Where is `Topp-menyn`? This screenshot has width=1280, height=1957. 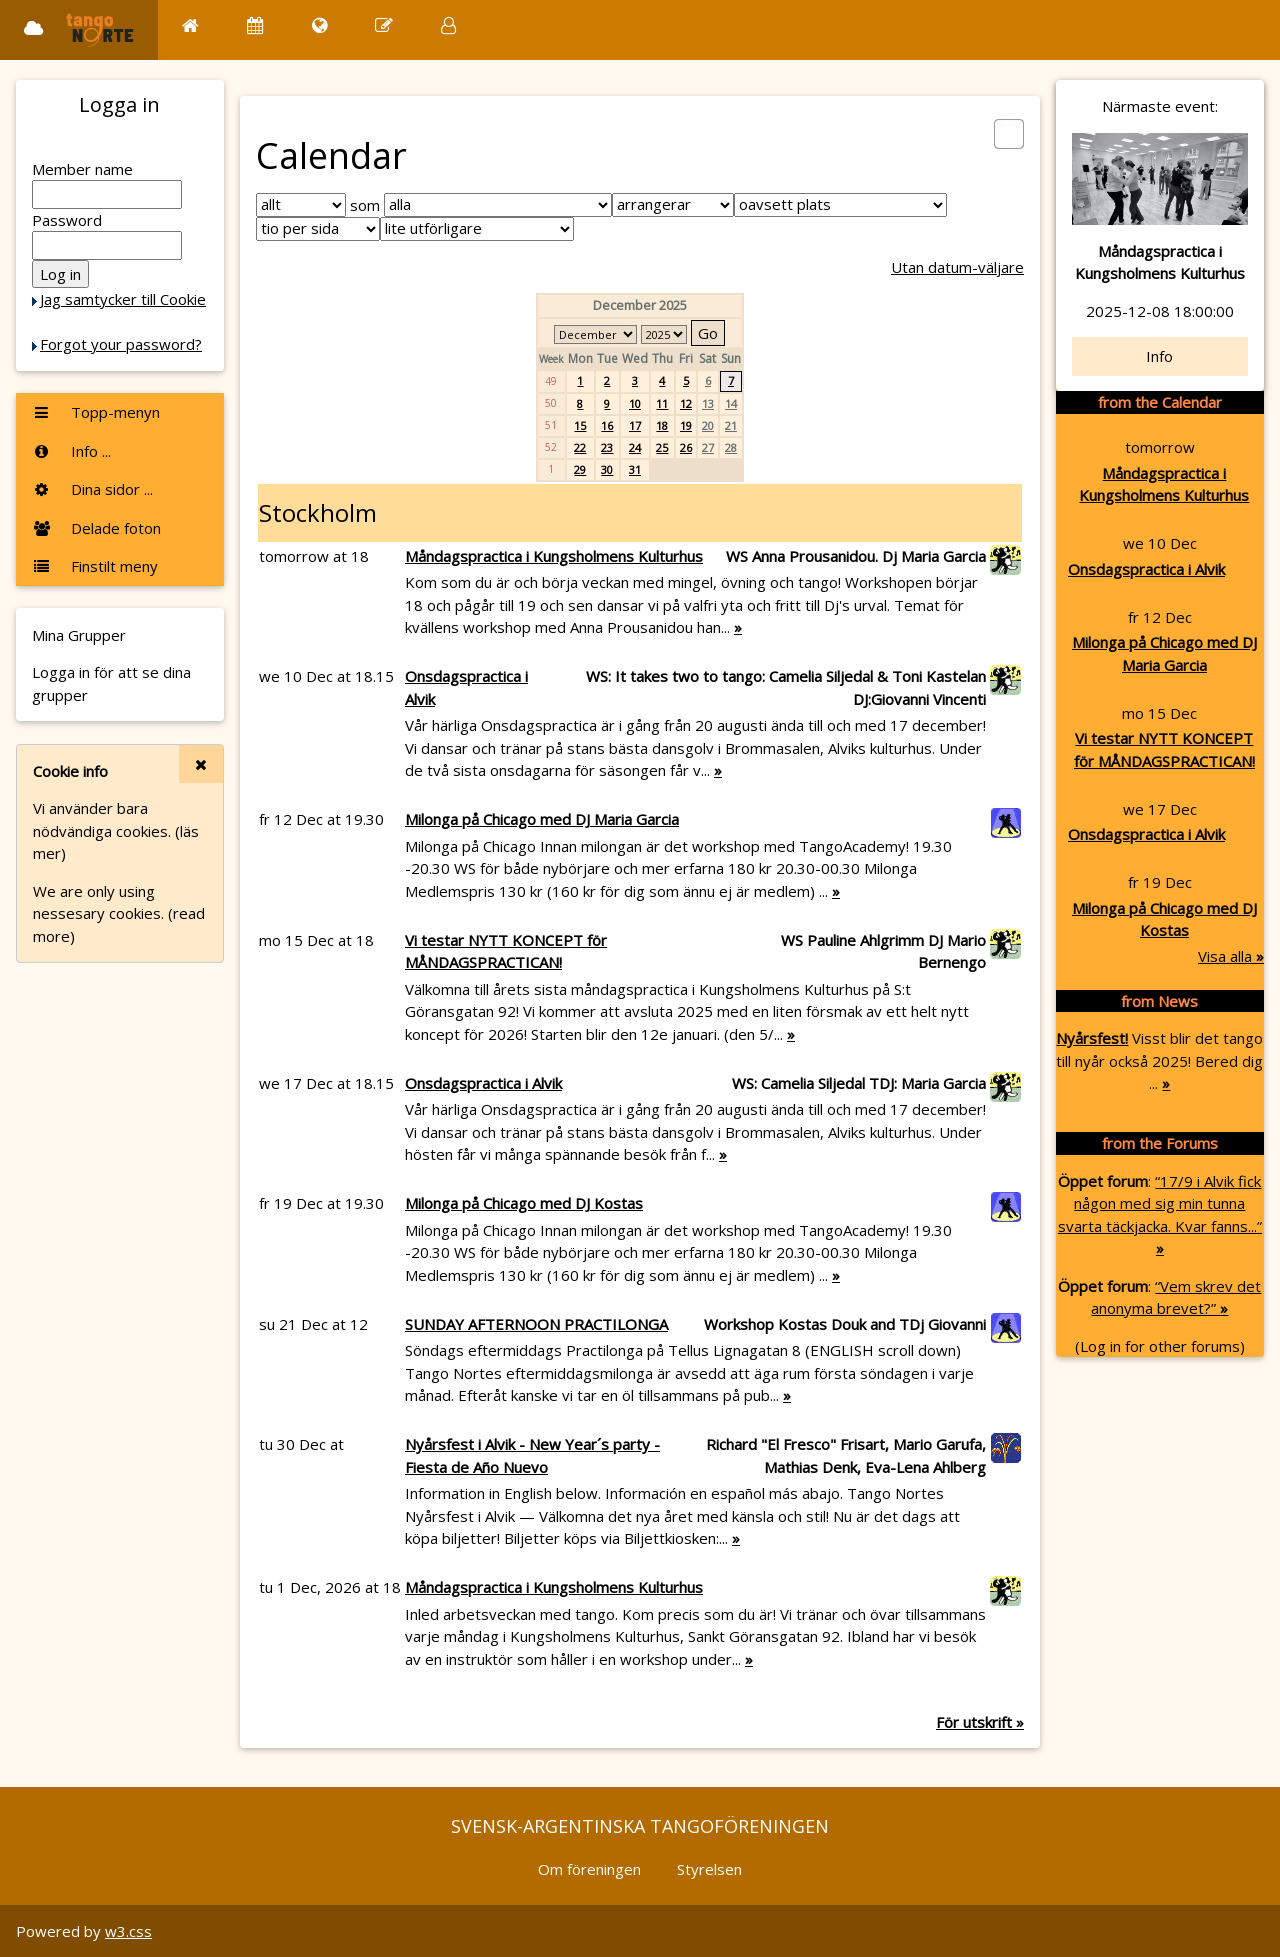
Topp-menyn is located at coordinates (96, 412).